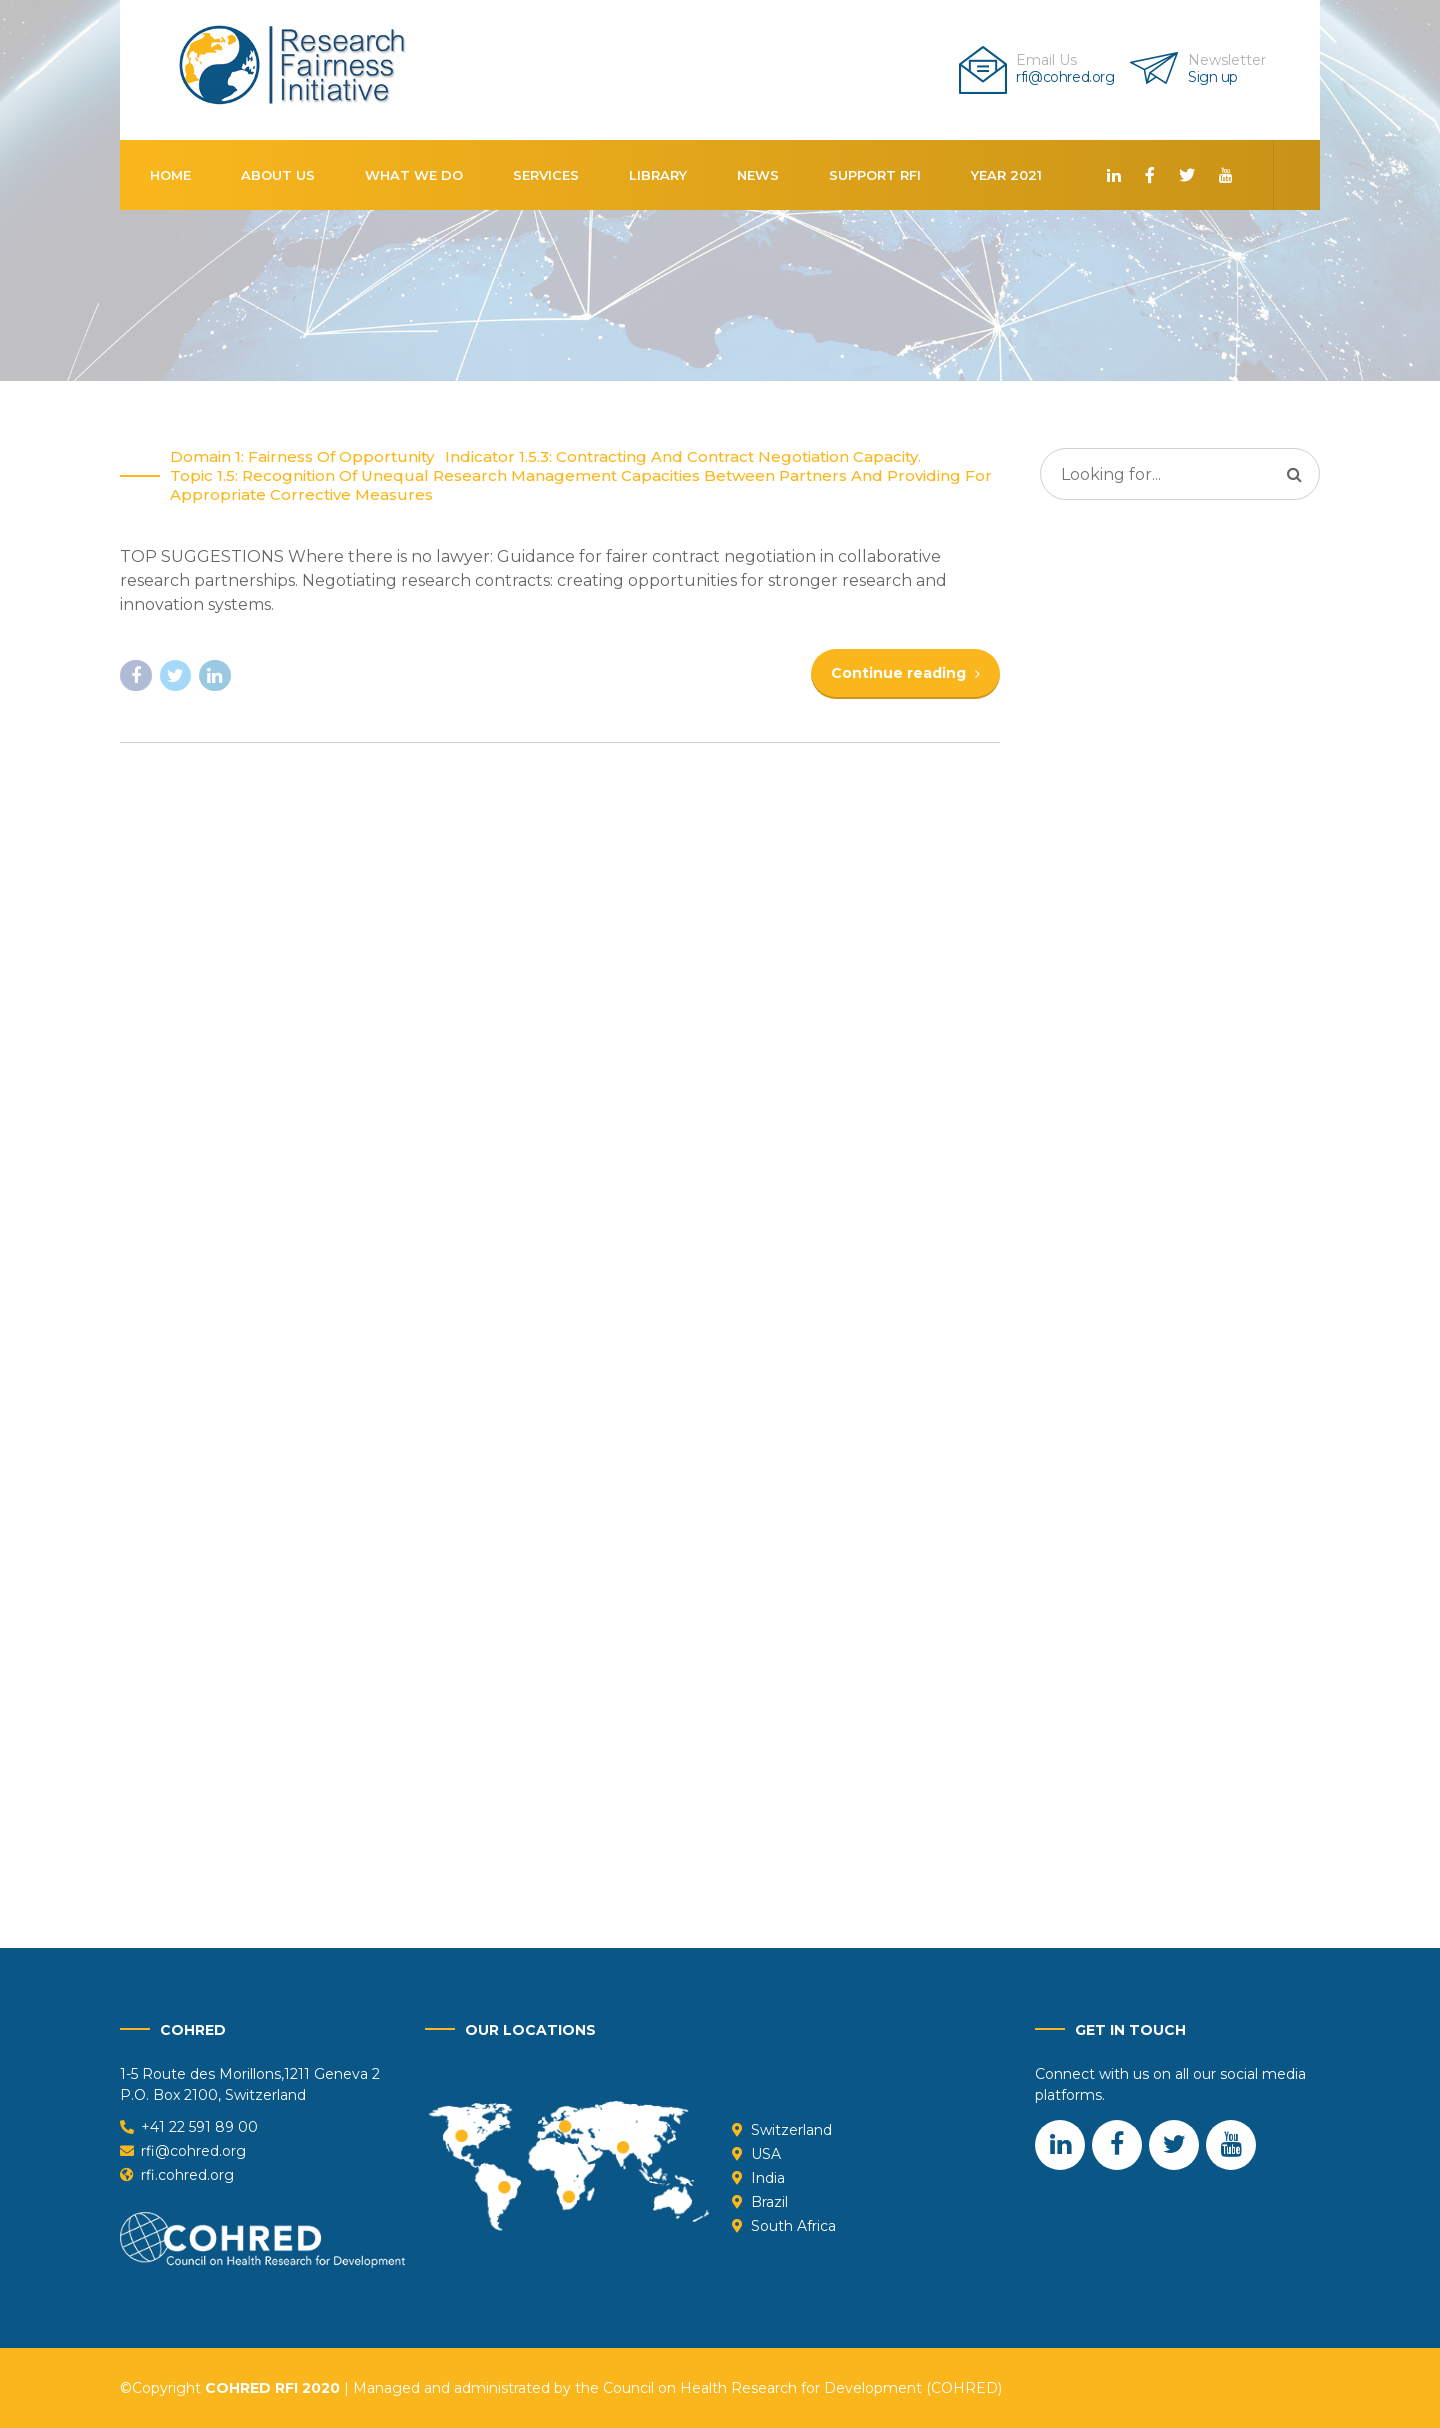 The width and height of the screenshot is (1440, 2428). Describe the element at coordinates (875, 175) in the screenshot. I see `Support RFI` at that location.